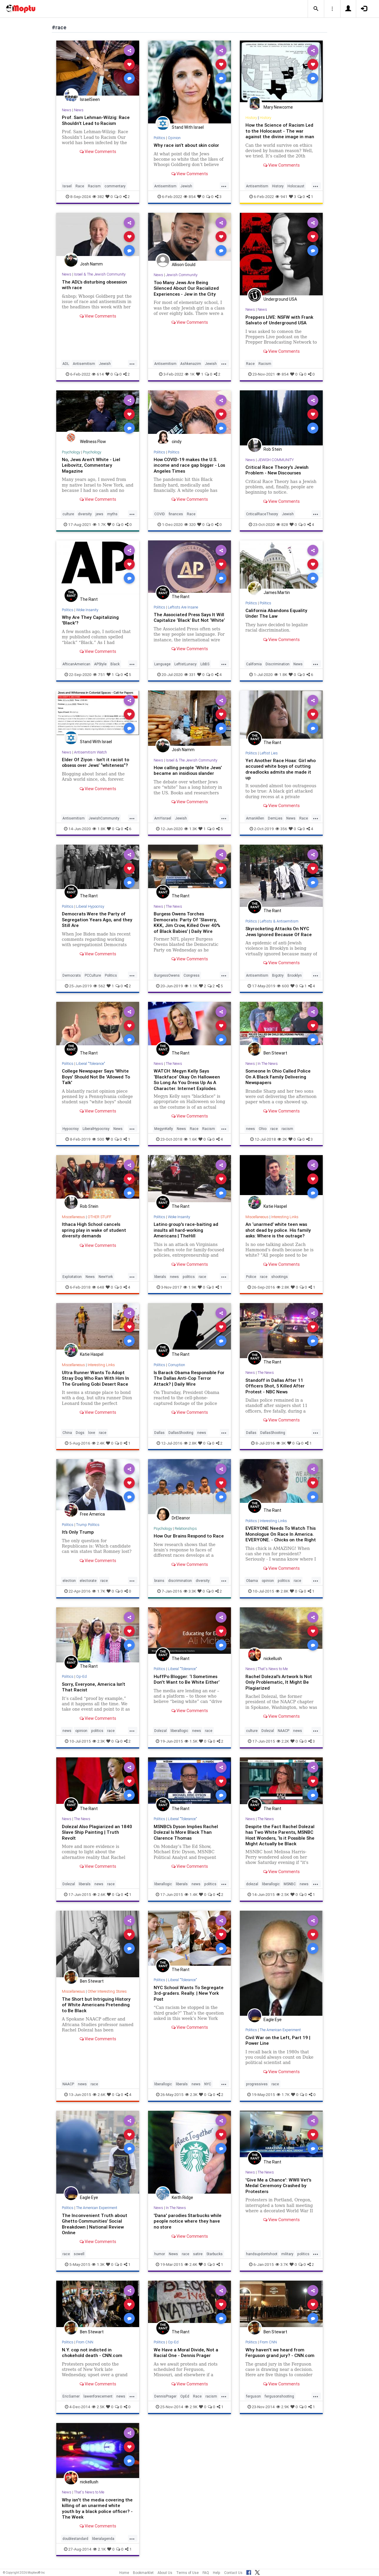 Image resolution: width=379 pixels, height=2576 pixels. I want to click on Terms of Use, so click(187, 2572).